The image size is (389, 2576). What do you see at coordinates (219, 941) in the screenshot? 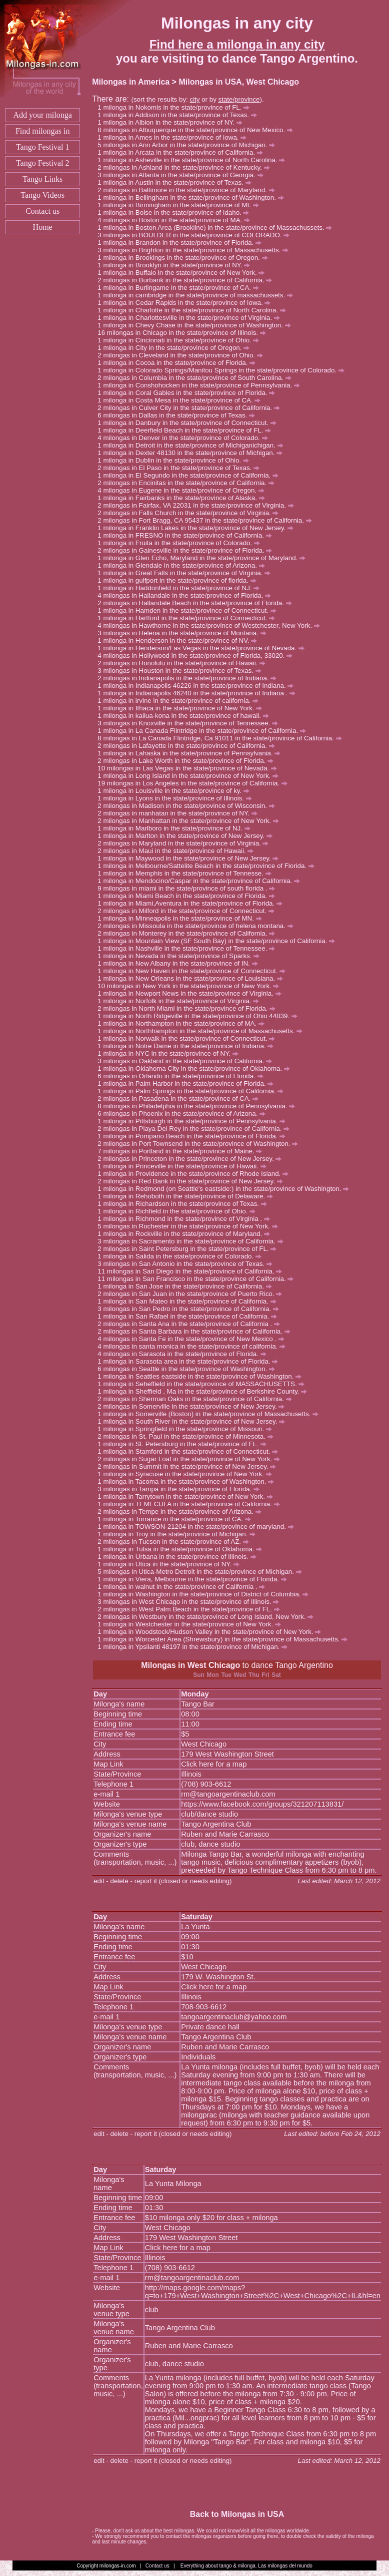
I see `milonga in Mountain View (SF South Bay) in the state/province of California.` at bounding box center [219, 941].